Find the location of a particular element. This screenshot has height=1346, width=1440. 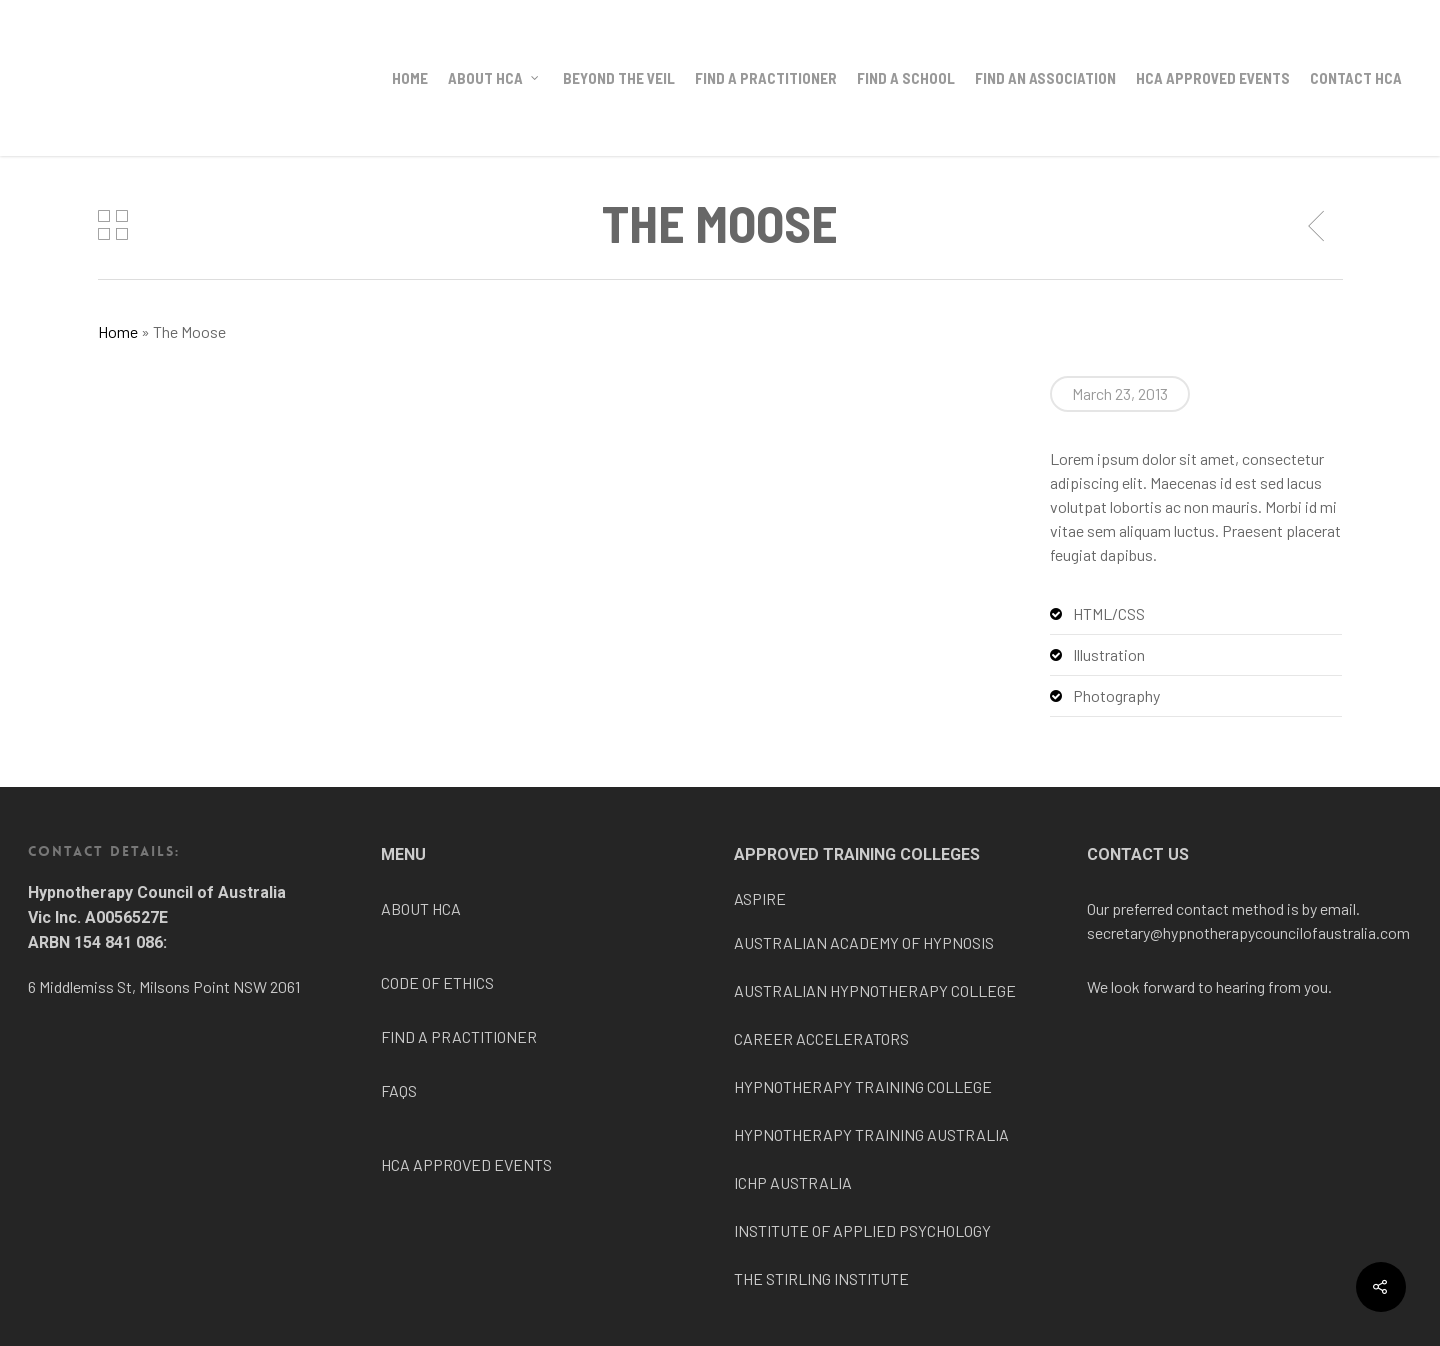

HYPNOTHERAPY TRAINING COLLEGE is located at coordinates (863, 1086).